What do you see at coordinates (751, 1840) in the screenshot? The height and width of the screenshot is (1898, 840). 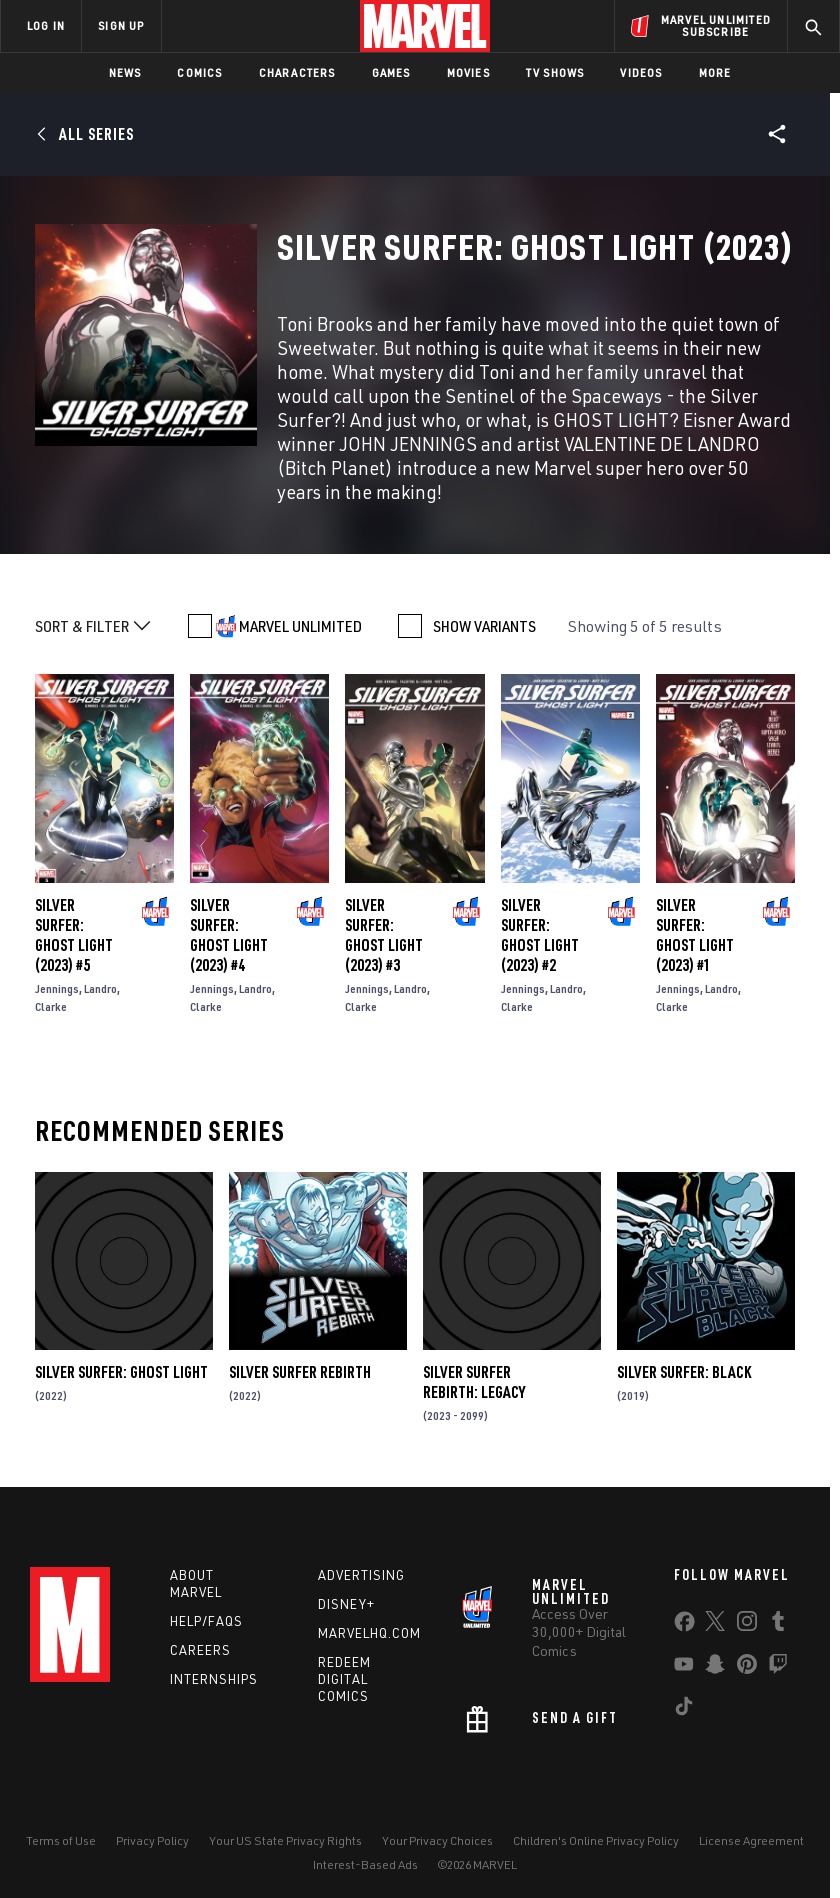 I see `License Agreement` at bounding box center [751, 1840].